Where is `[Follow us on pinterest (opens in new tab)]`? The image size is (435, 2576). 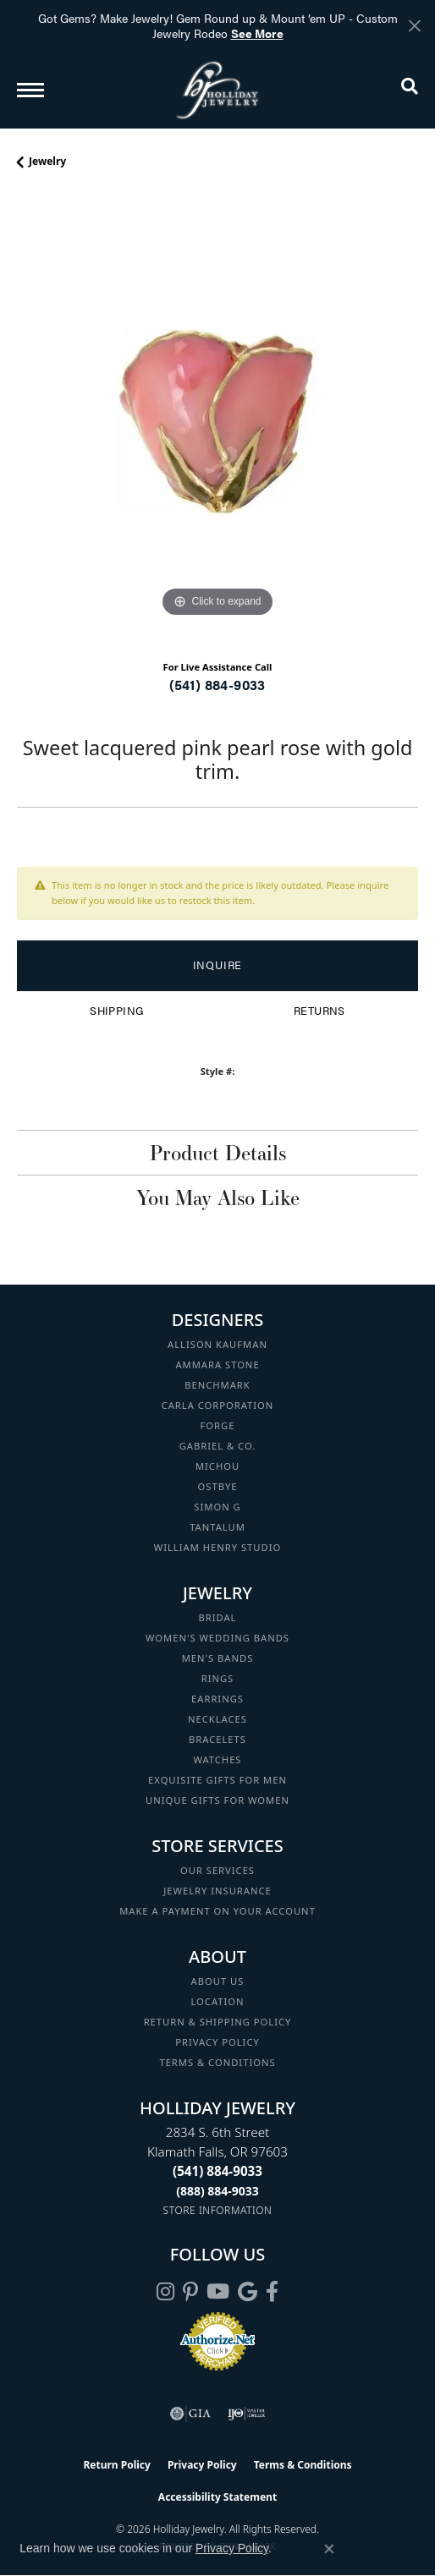
[Follow us on pinterest (opens in new tab)] is located at coordinates (190, 2292).